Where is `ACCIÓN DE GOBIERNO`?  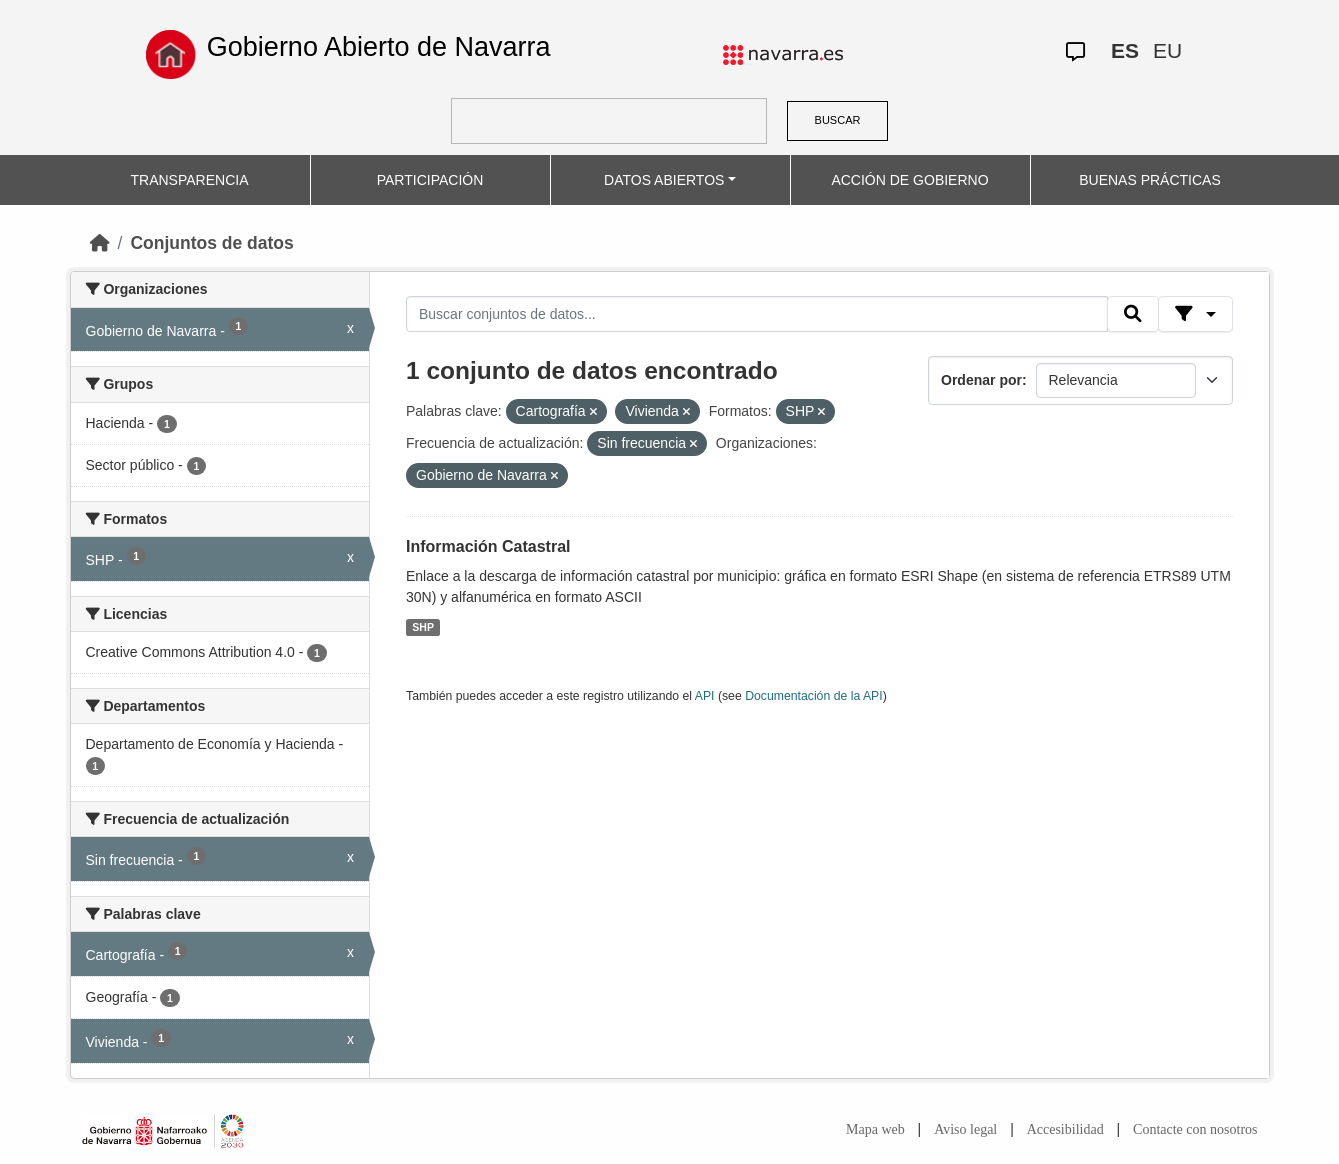
ACCIÓN DE GOBIERNO is located at coordinates (909, 180).